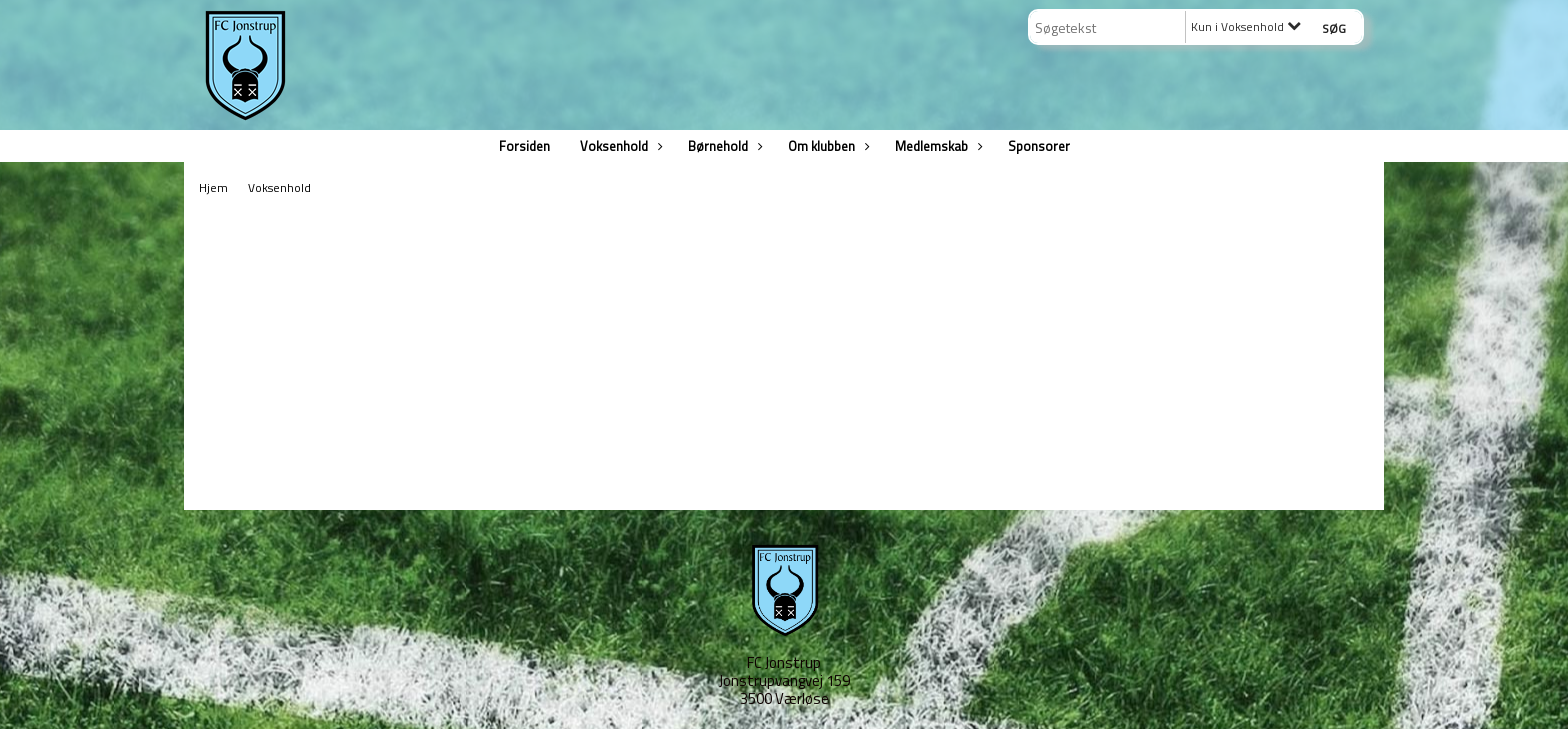 This screenshot has height=729, width=1568. Describe the element at coordinates (826, 146) in the screenshot. I see `Om klubben` at that location.